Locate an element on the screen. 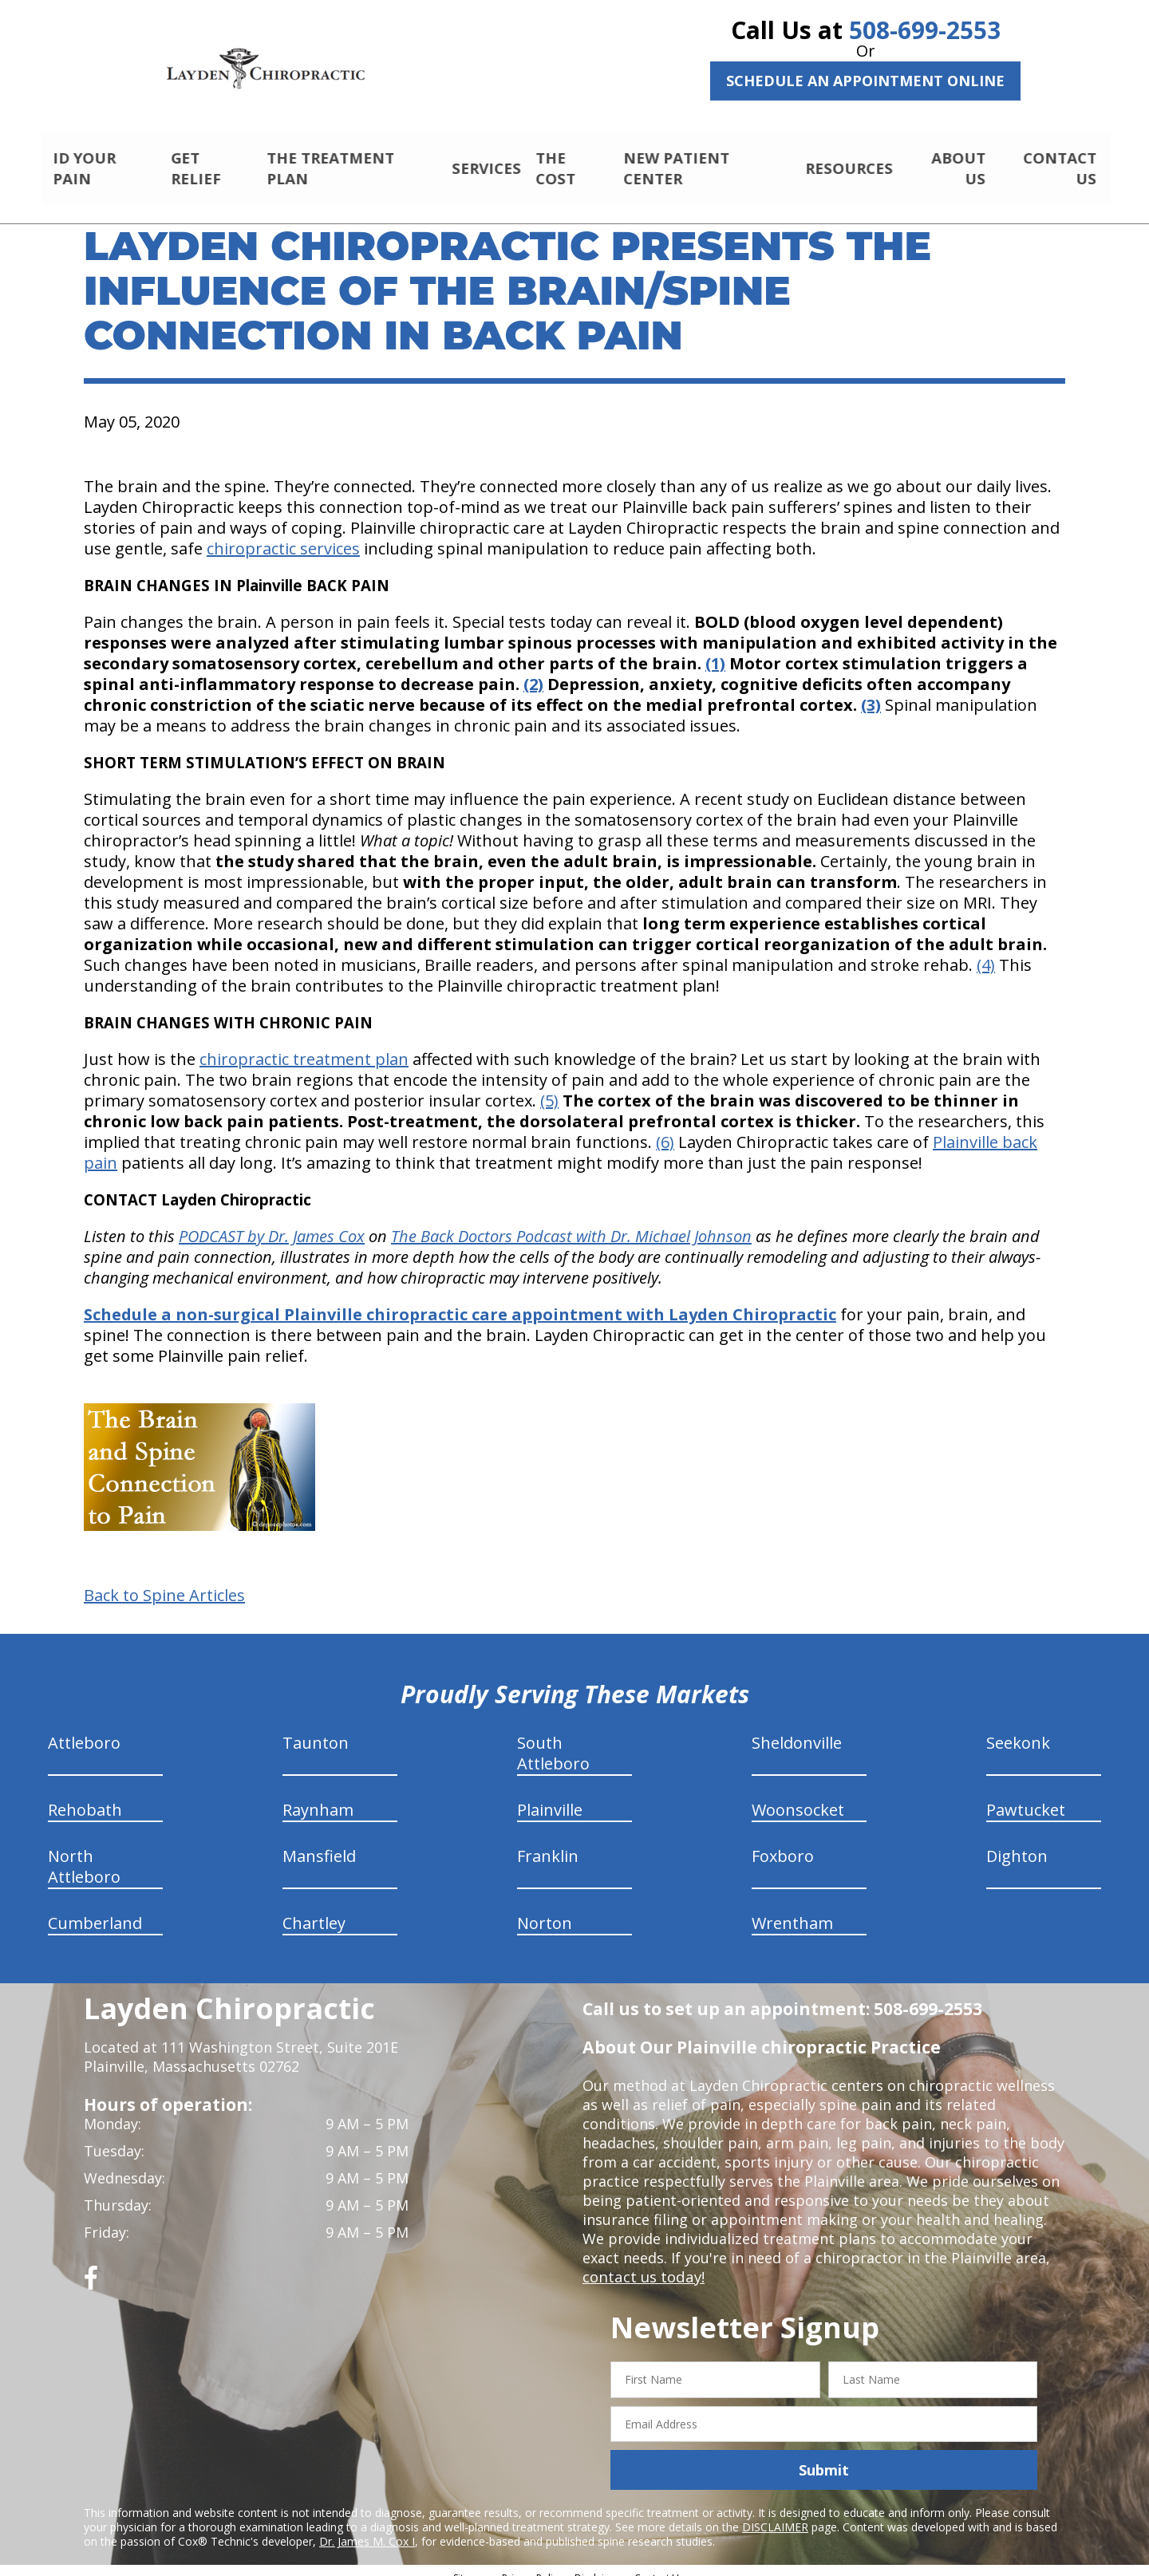 The height and width of the screenshot is (2576, 1149). chiropractic treatment plan is located at coordinates (304, 1045).